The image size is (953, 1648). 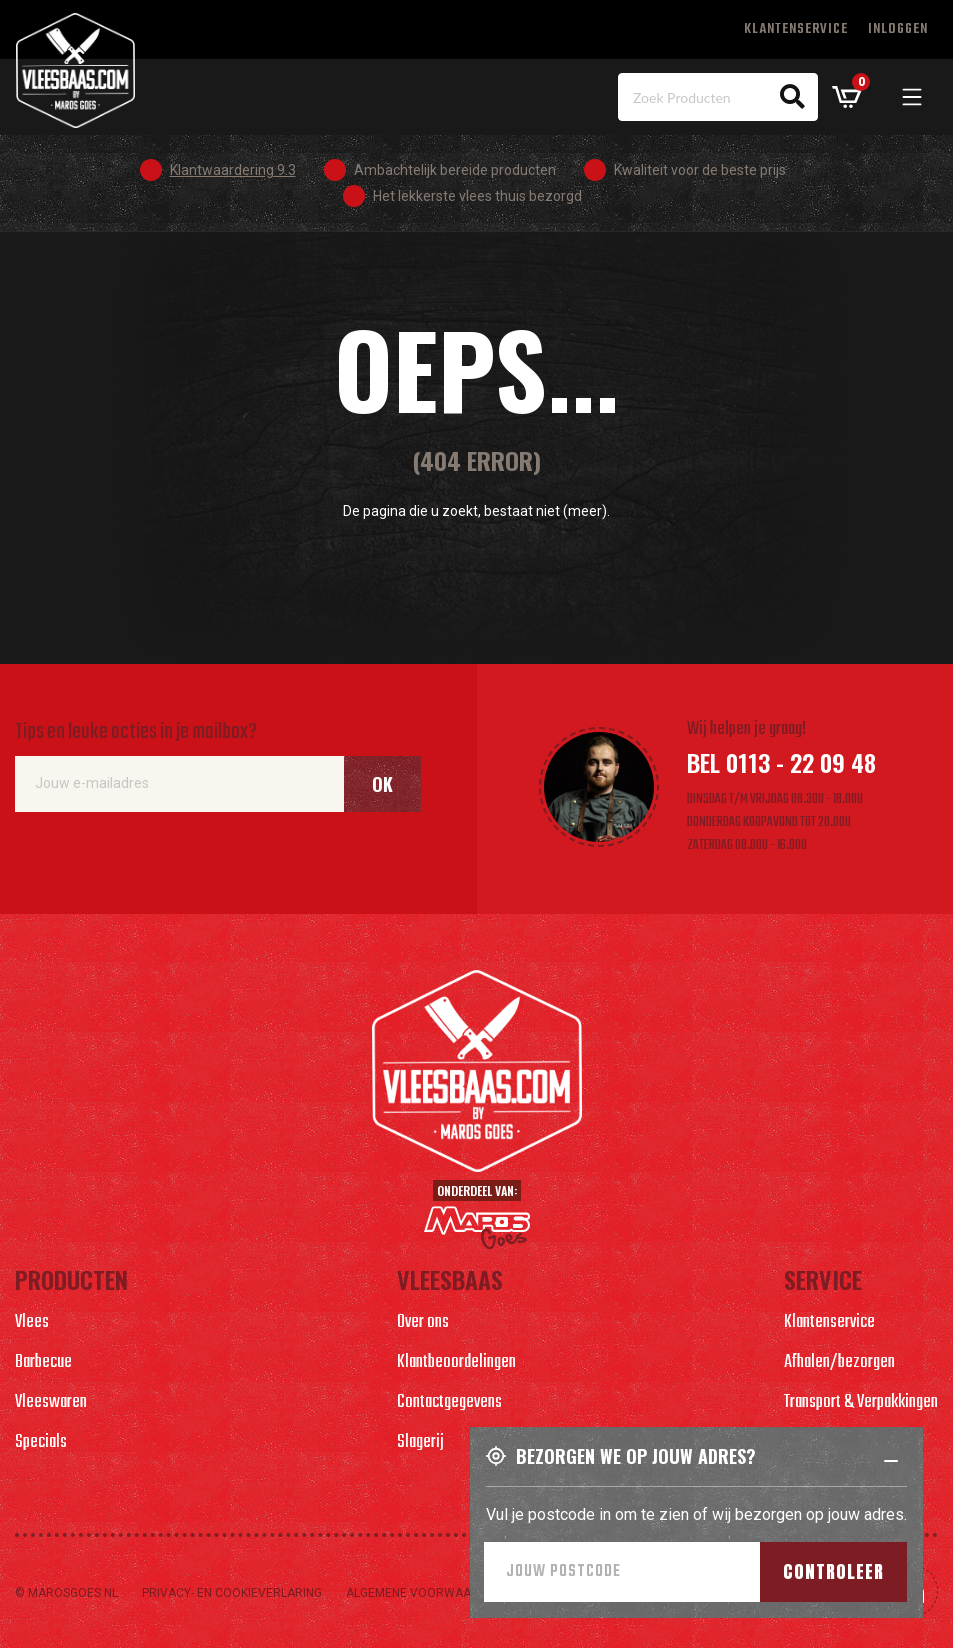 What do you see at coordinates (232, 1593) in the screenshot?
I see `Privacy- en cookieverlaring` at bounding box center [232, 1593].